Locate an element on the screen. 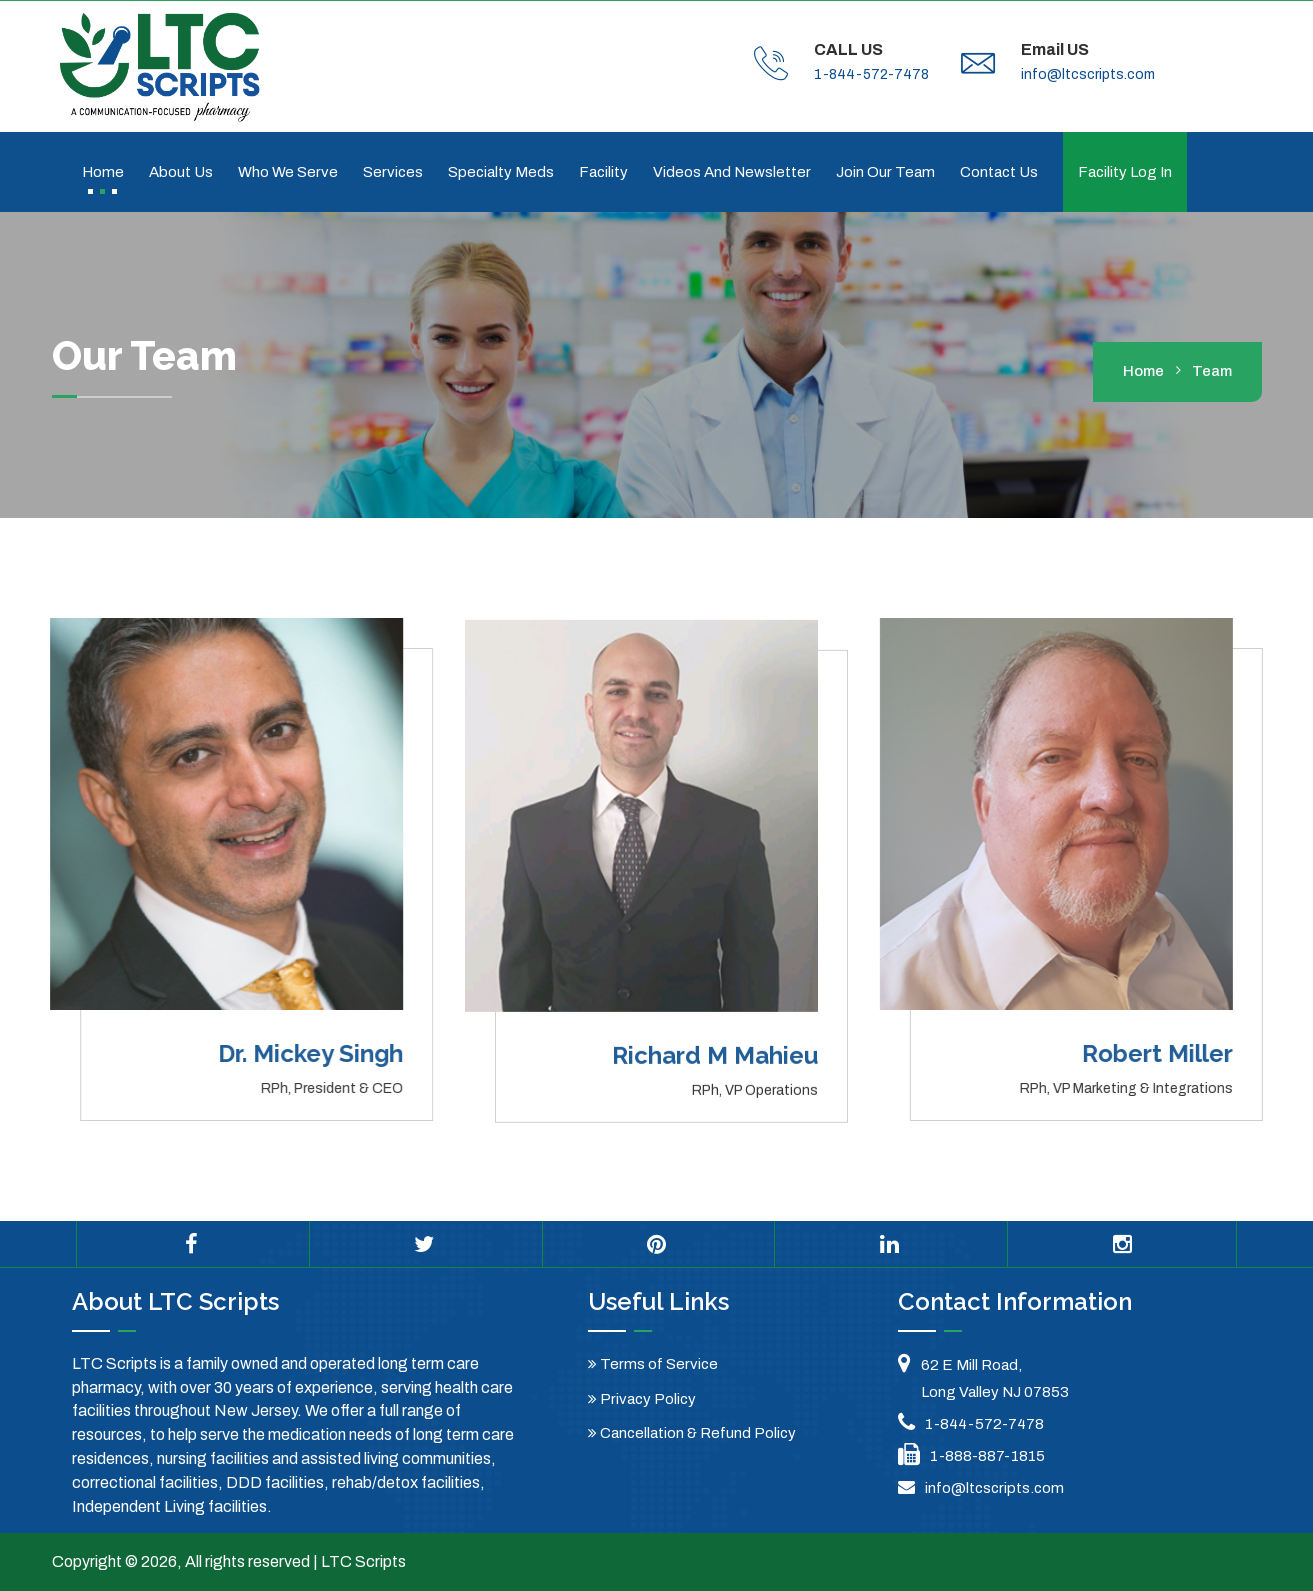 The height and width of the screenshot is (1591, 1313). Contact us is located at coordinates (999, 172).